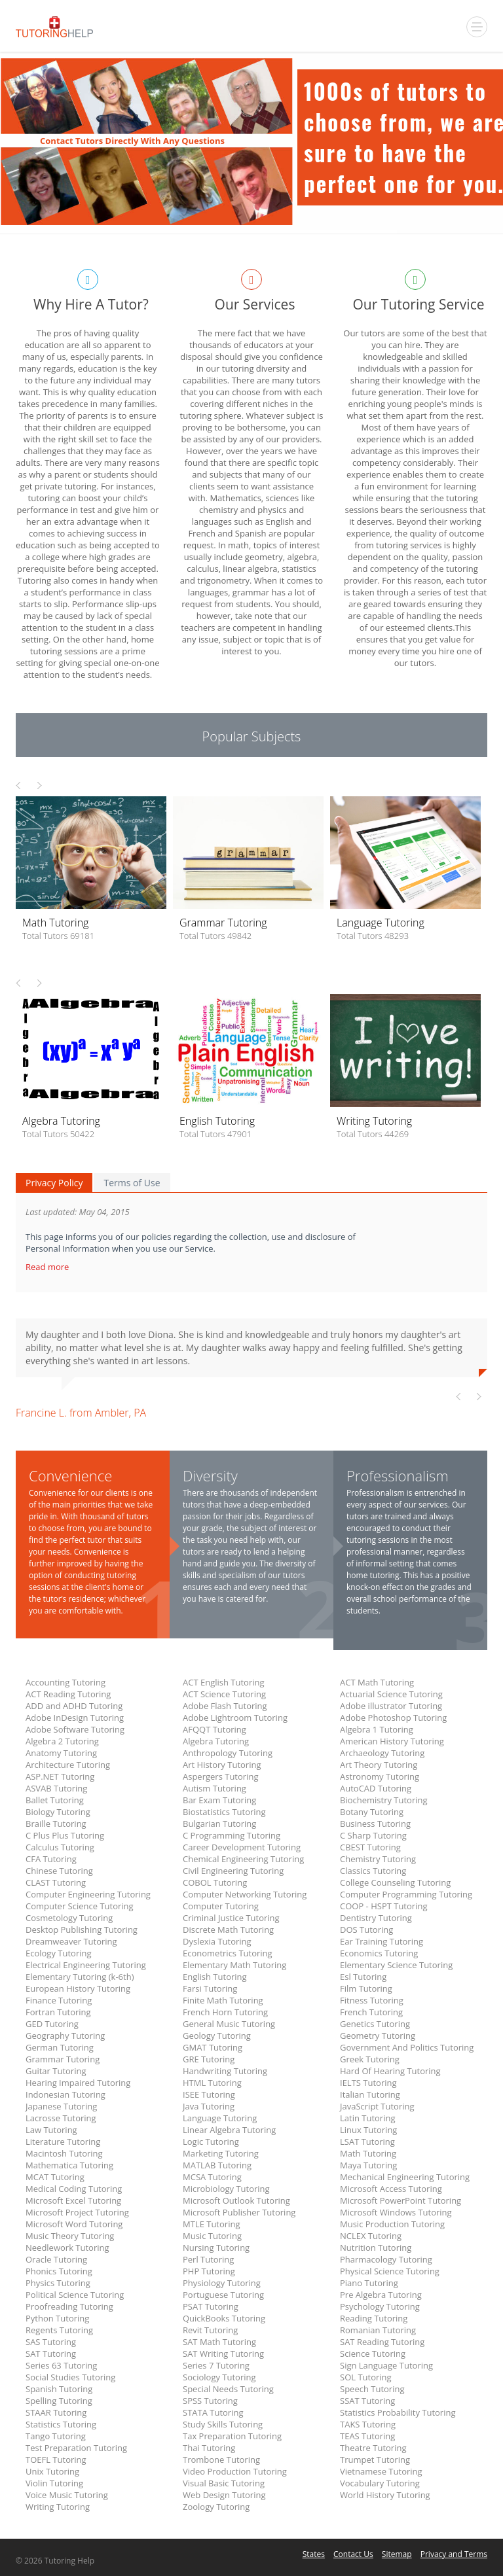  I want to click on European History Tutoring, so click(78, 1988).